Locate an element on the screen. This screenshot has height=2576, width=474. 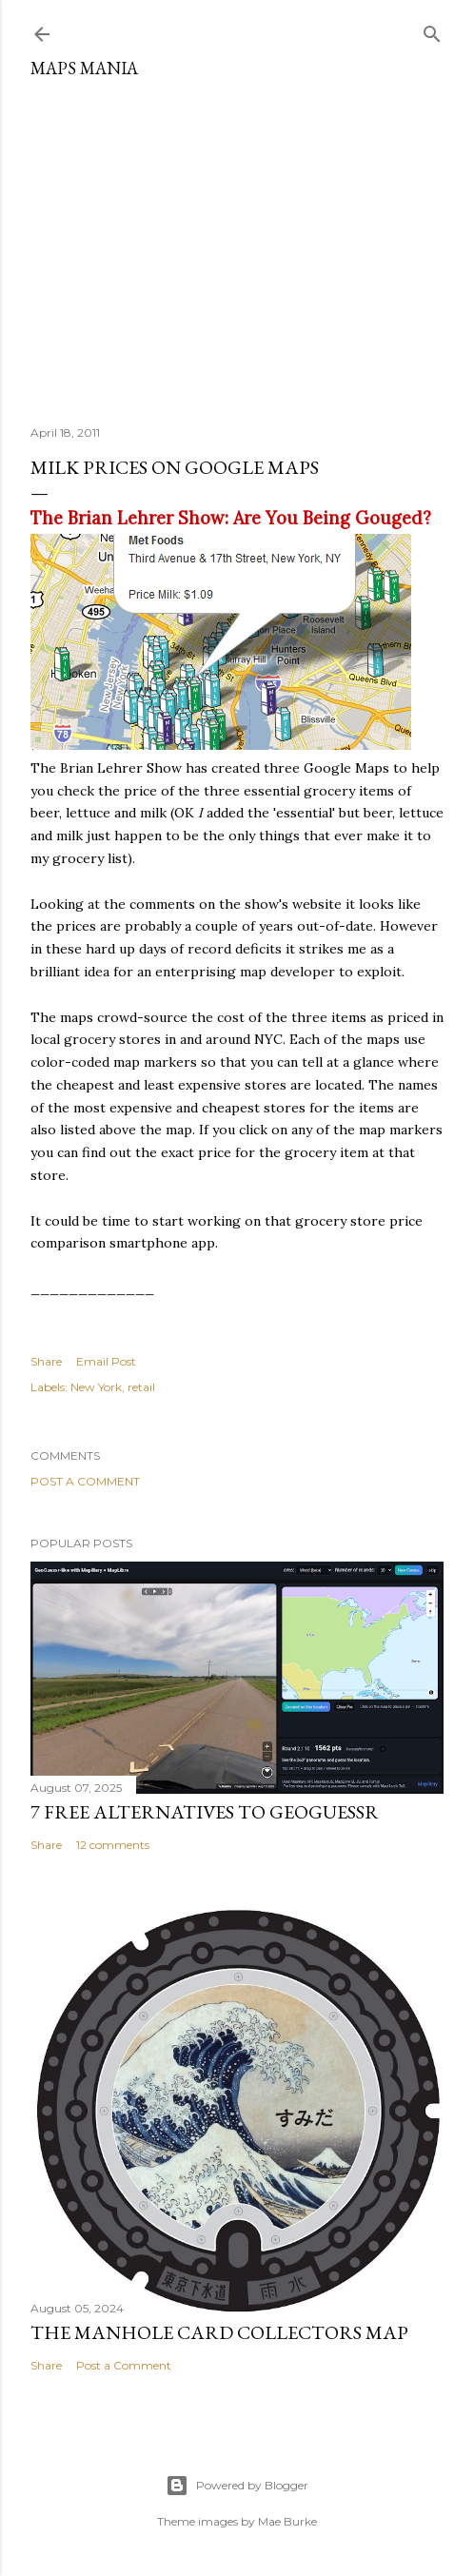
12 comments is located at coordinates (112, 1845).